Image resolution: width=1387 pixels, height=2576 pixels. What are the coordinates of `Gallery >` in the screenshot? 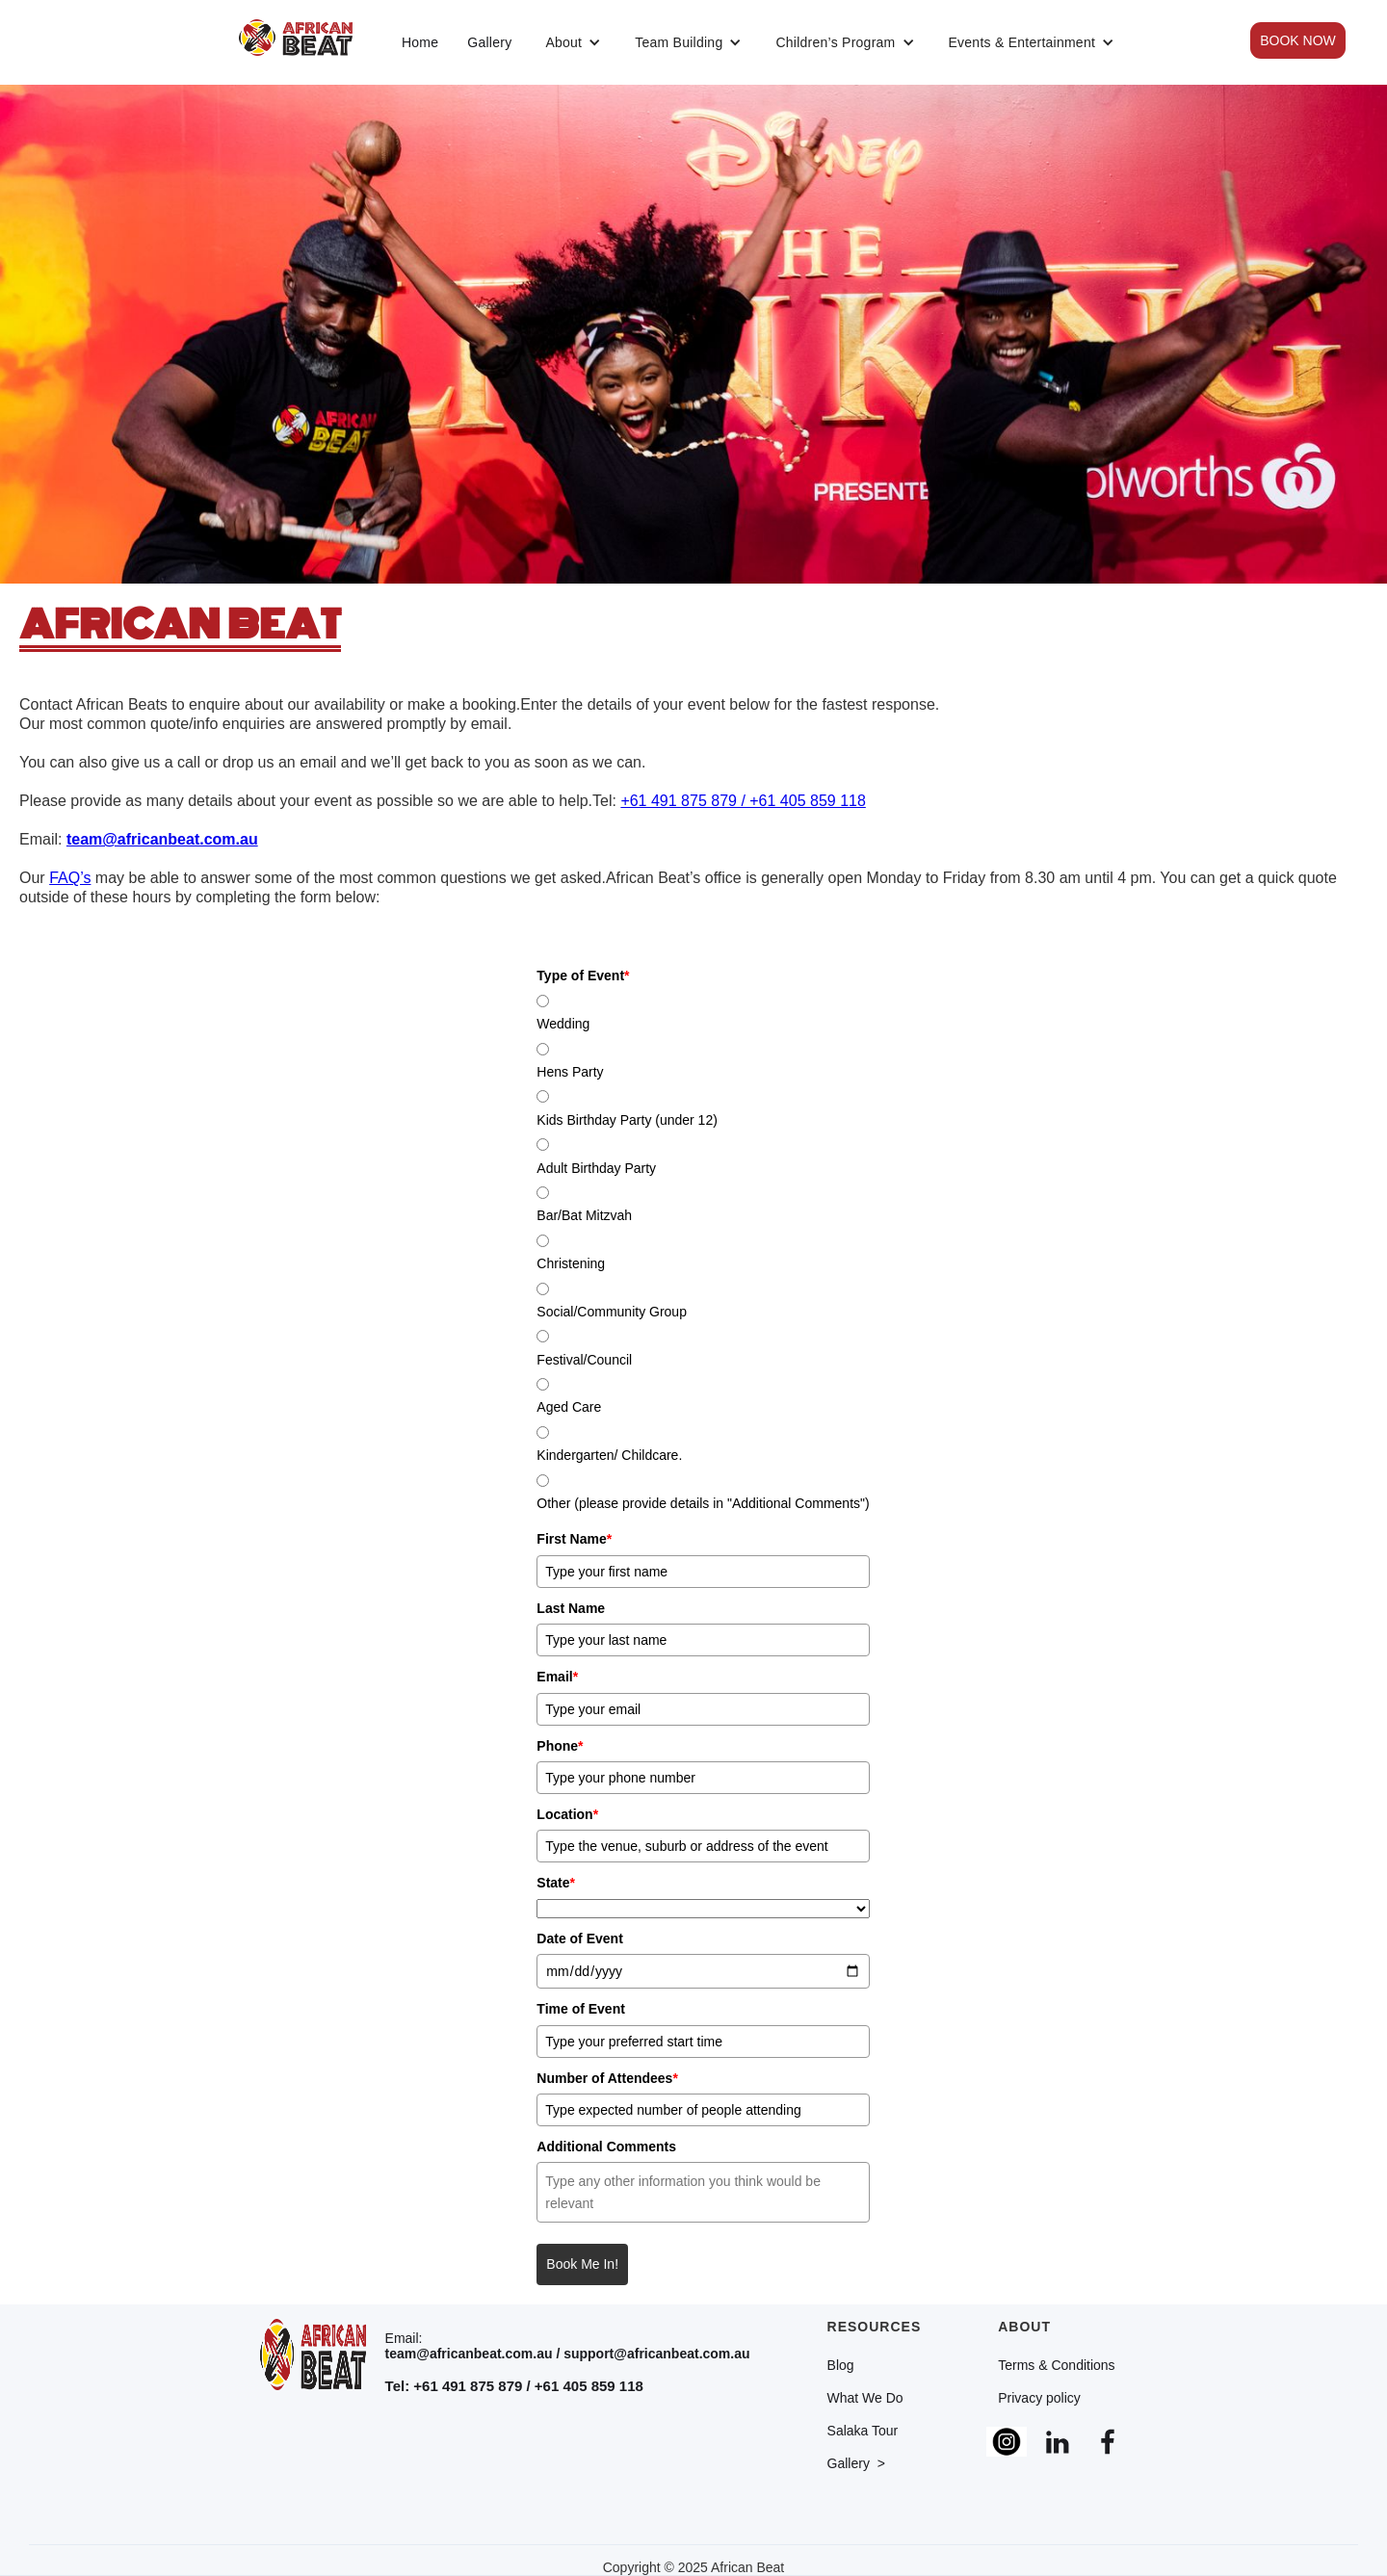 It's located at (856, 2463).